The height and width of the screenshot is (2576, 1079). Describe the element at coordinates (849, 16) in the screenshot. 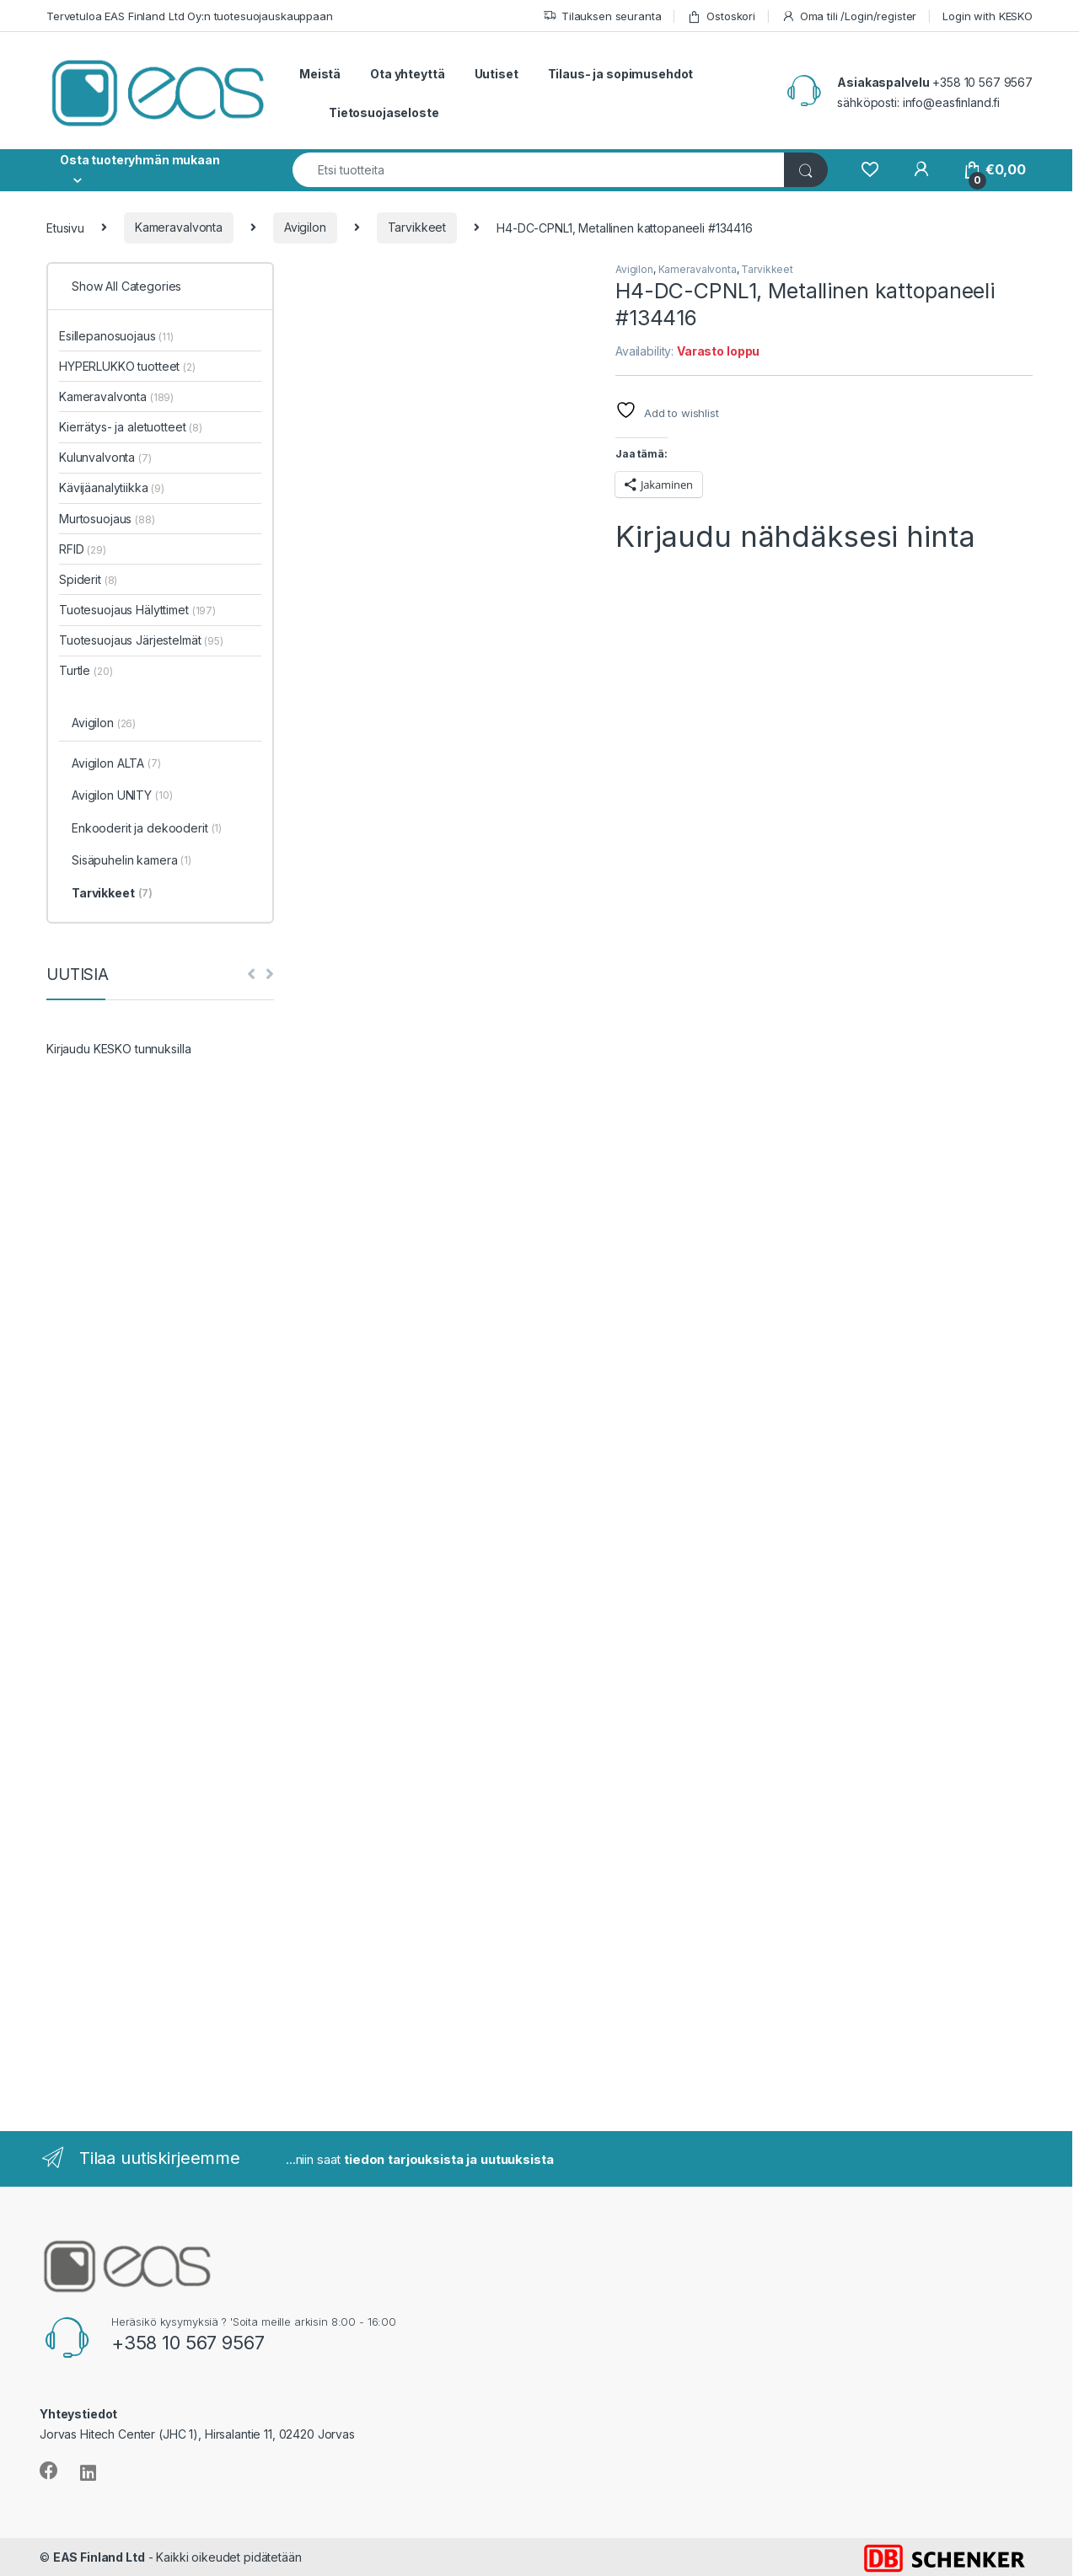

I see `Oma tili /Login/register` at that location.